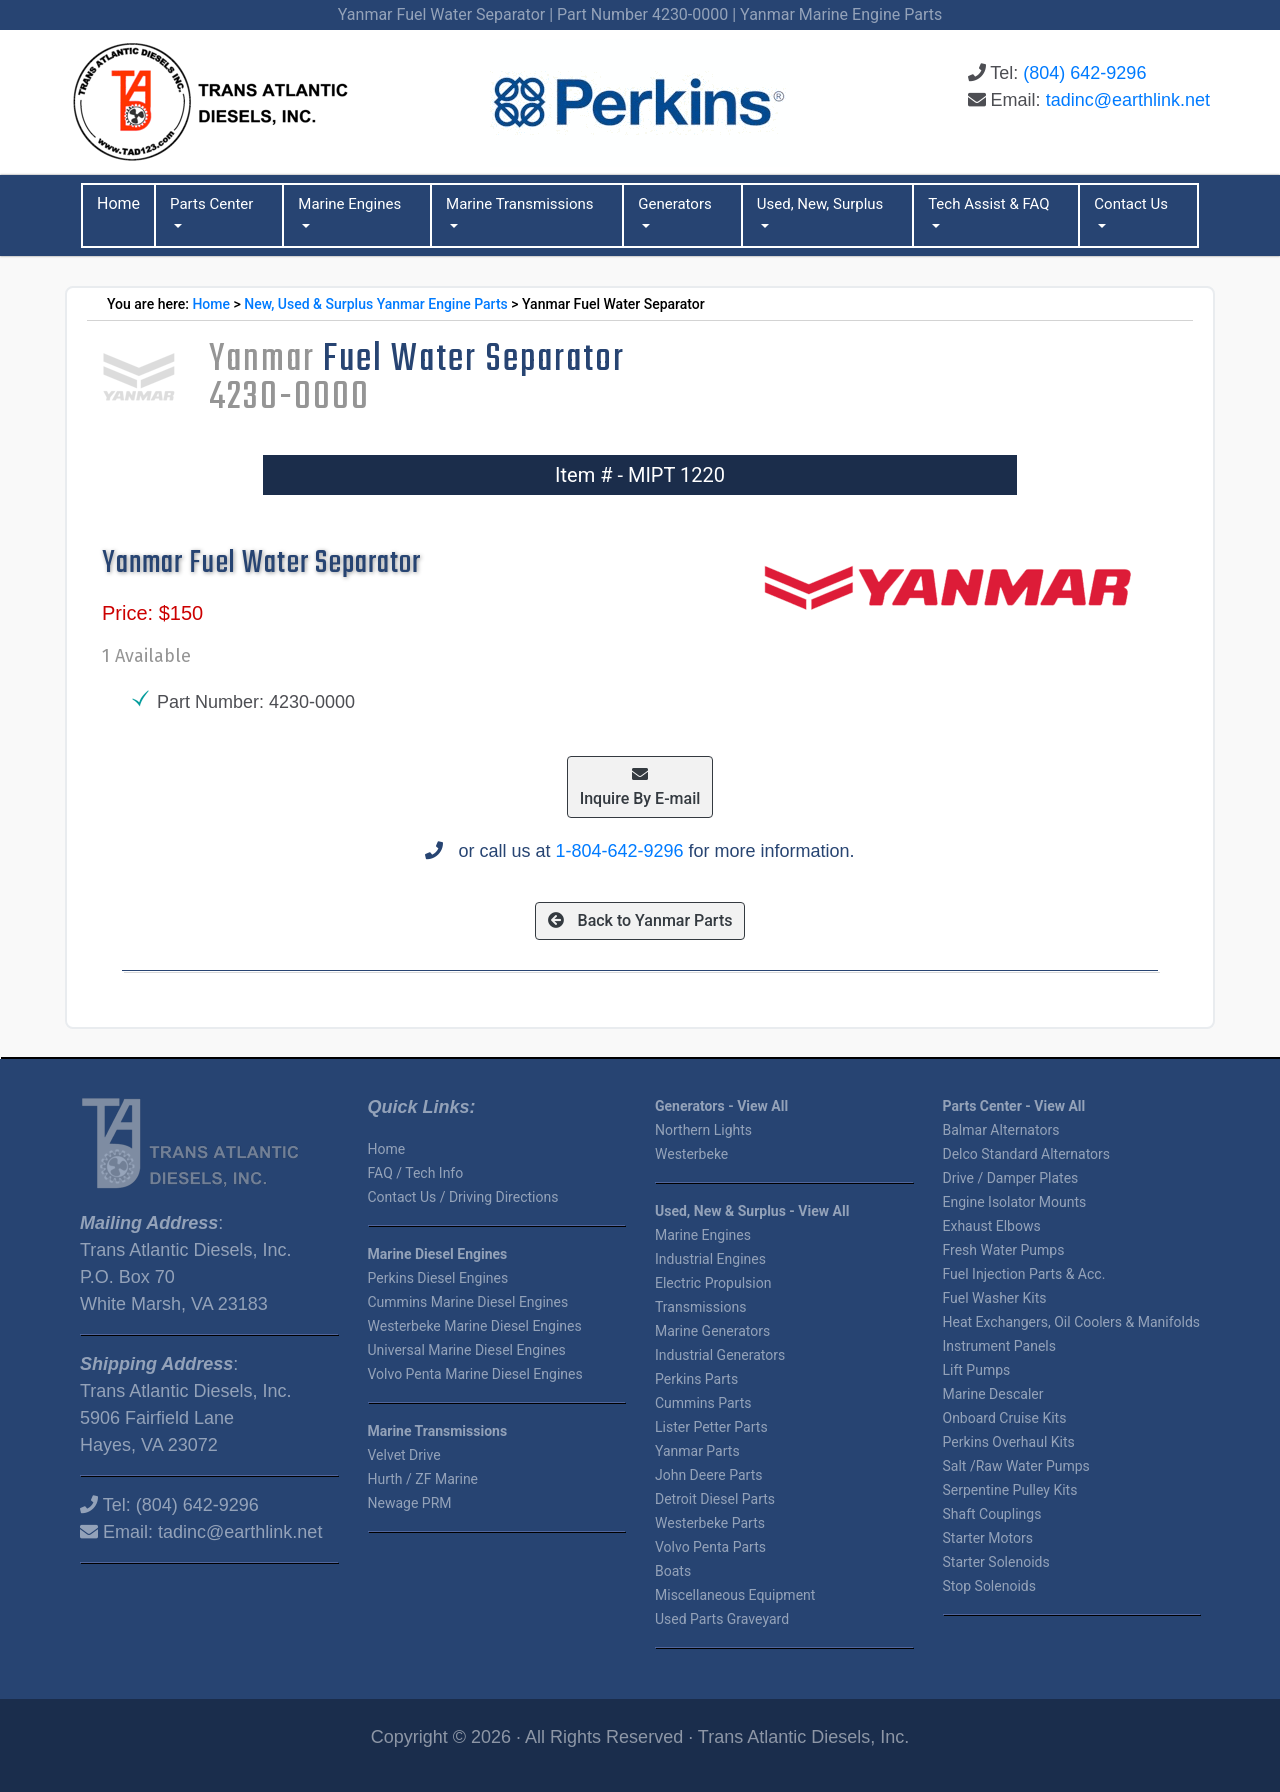  I want to click on Fresh Water Pumps, so click(1004, 1250).